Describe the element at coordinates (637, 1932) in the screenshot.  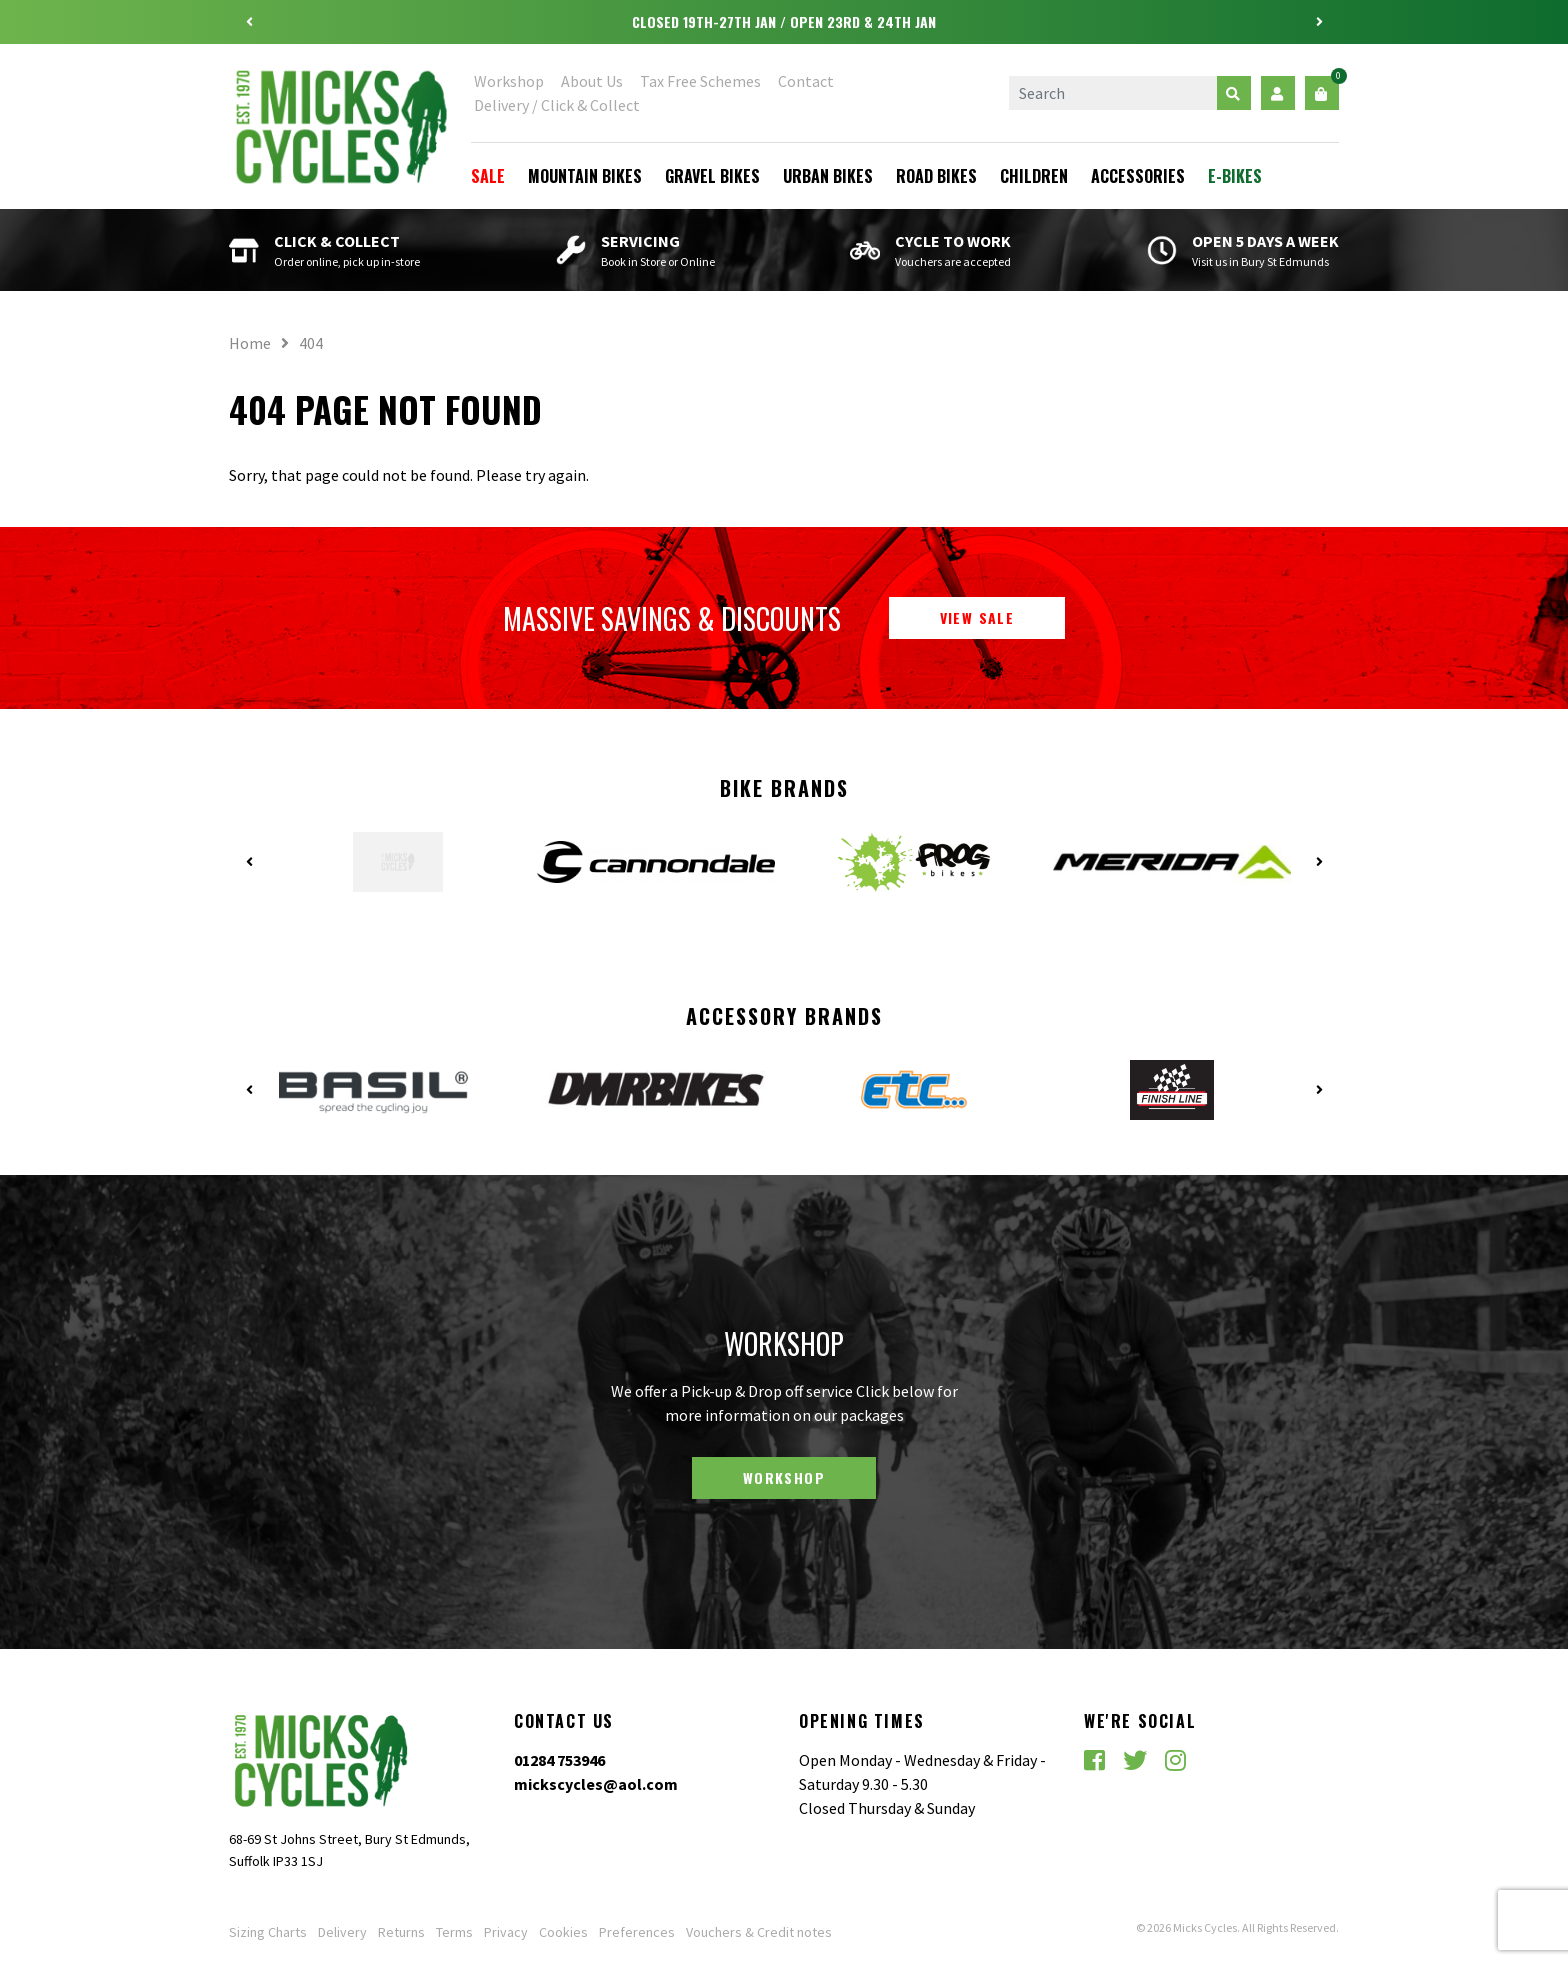
I see `Preferences` at that location.